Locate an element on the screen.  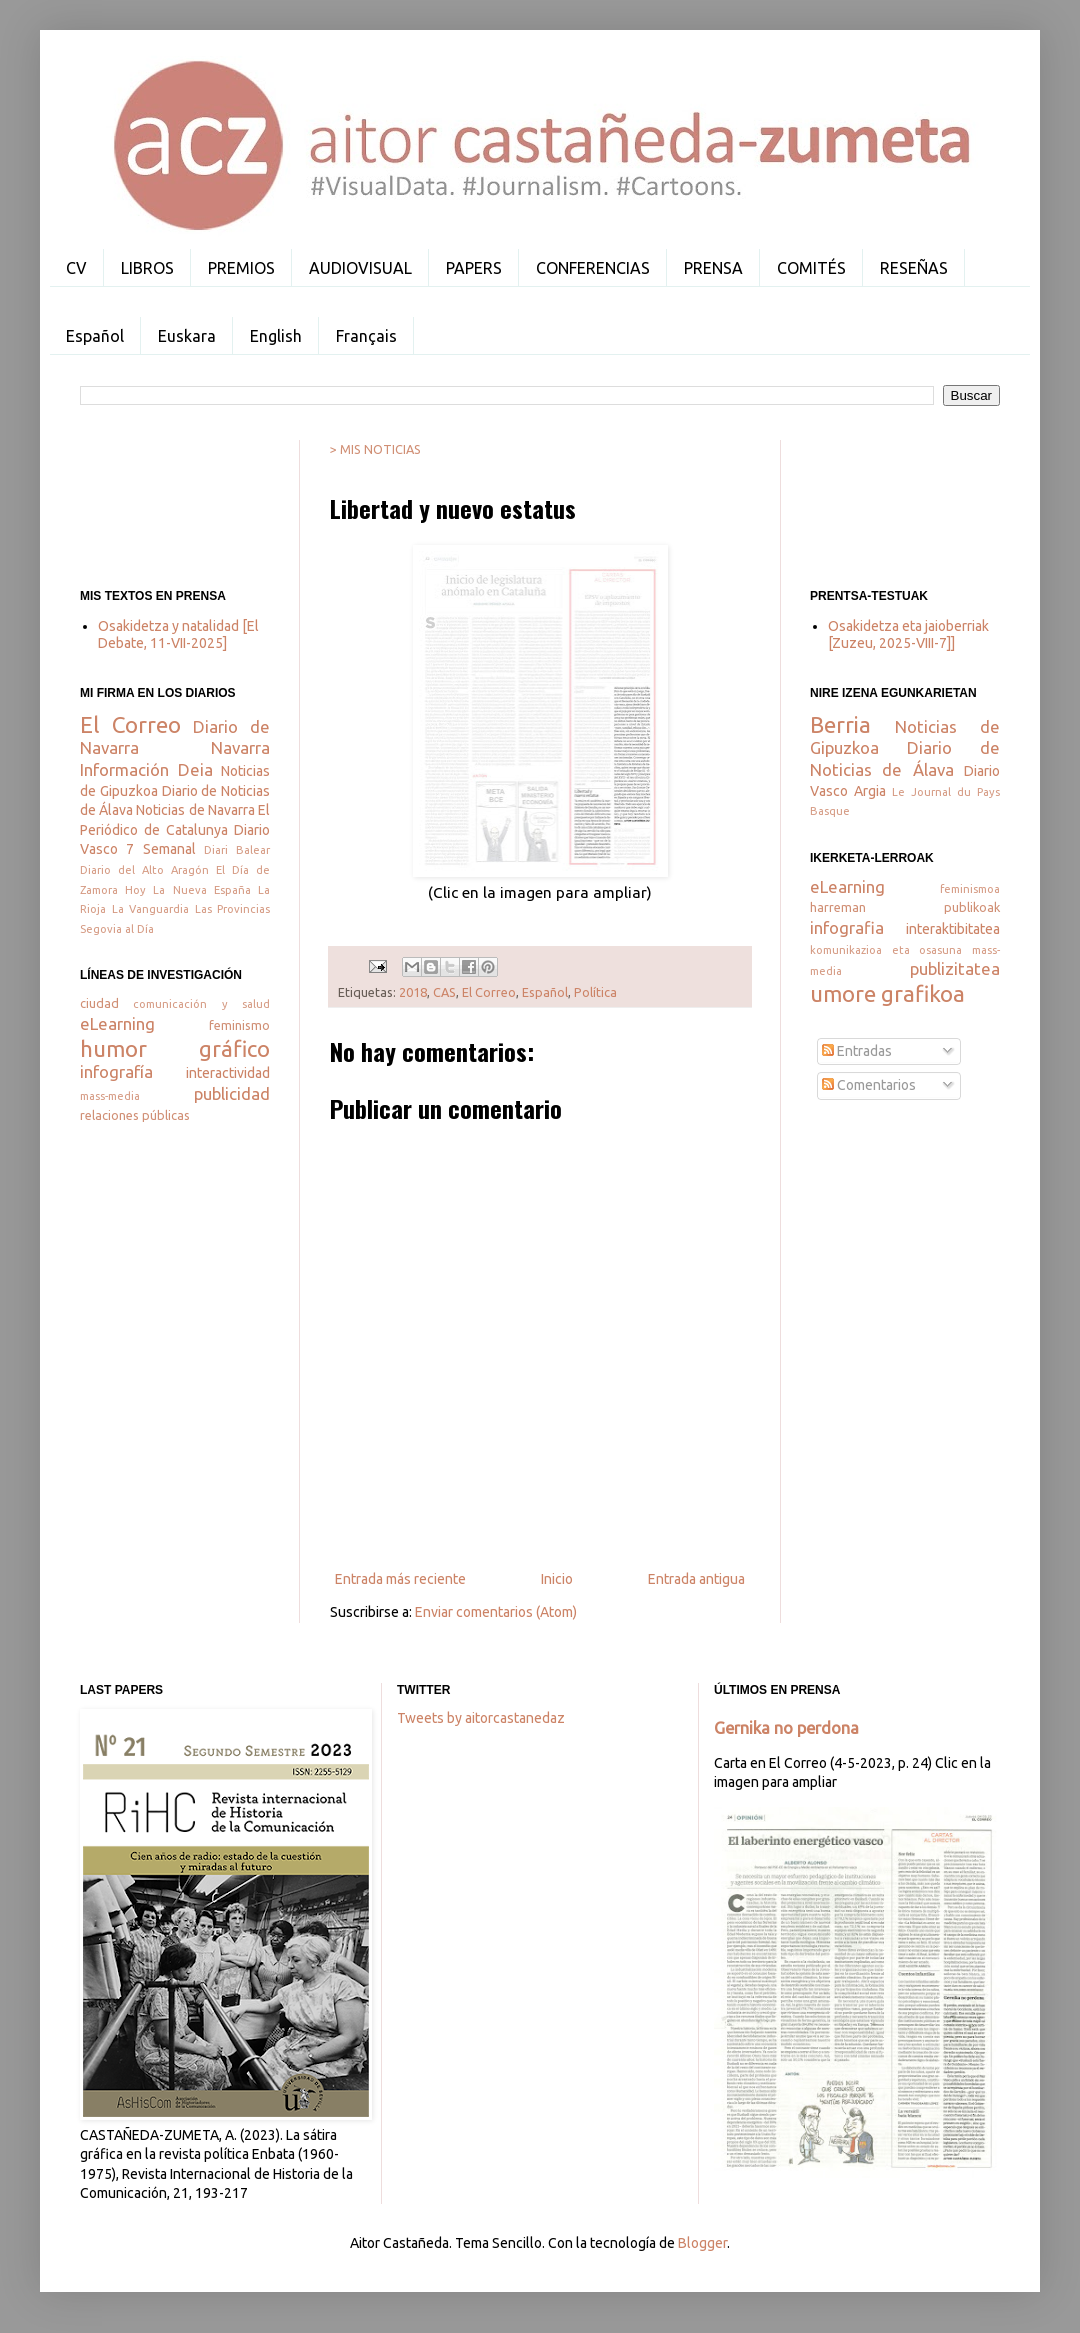
CV is located at coordinates (76, 268).